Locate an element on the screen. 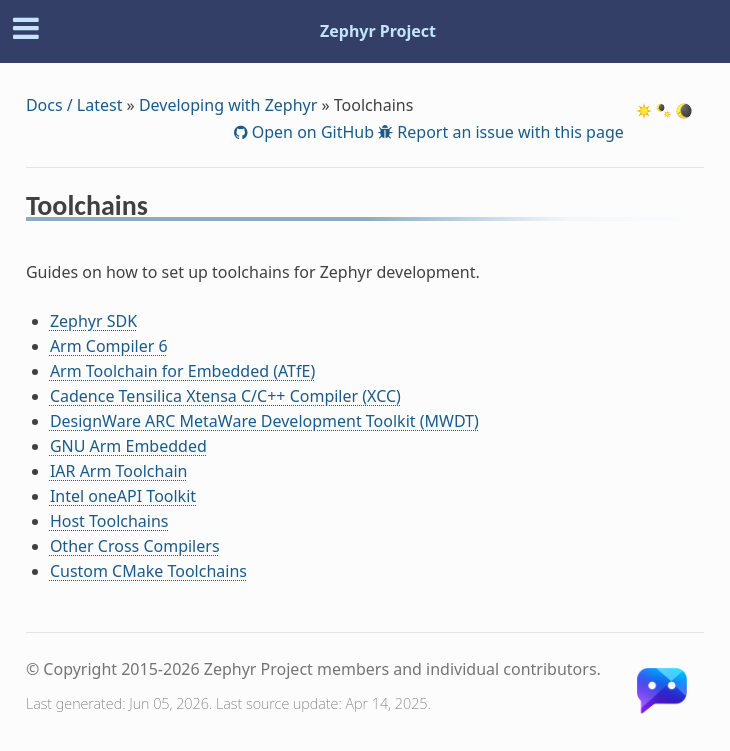  Arm Compiler 6 is located at coordinates (109, 346).